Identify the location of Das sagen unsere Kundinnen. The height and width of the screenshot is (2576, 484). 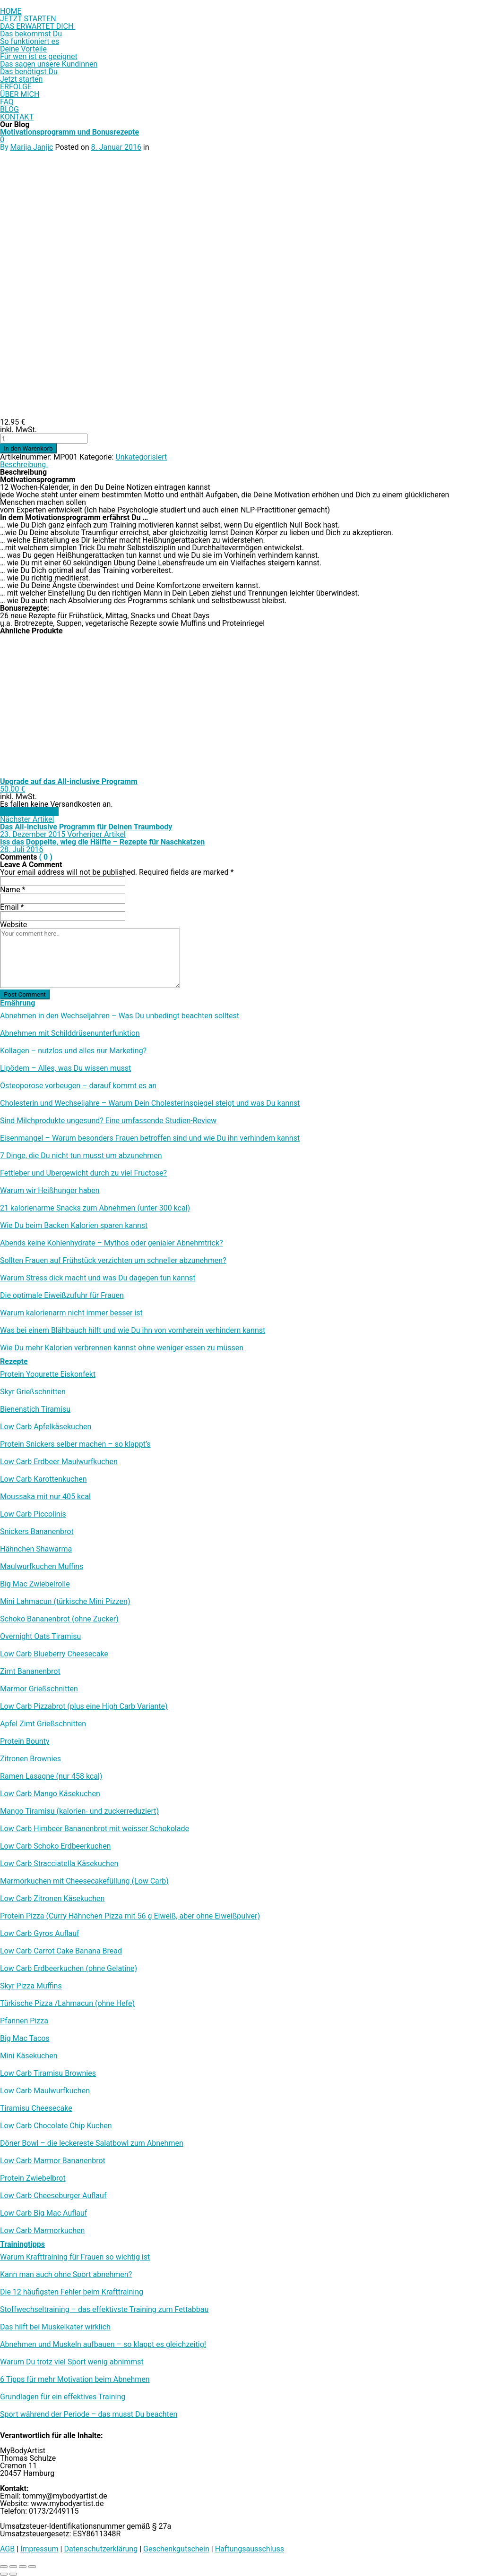
(48, 64).